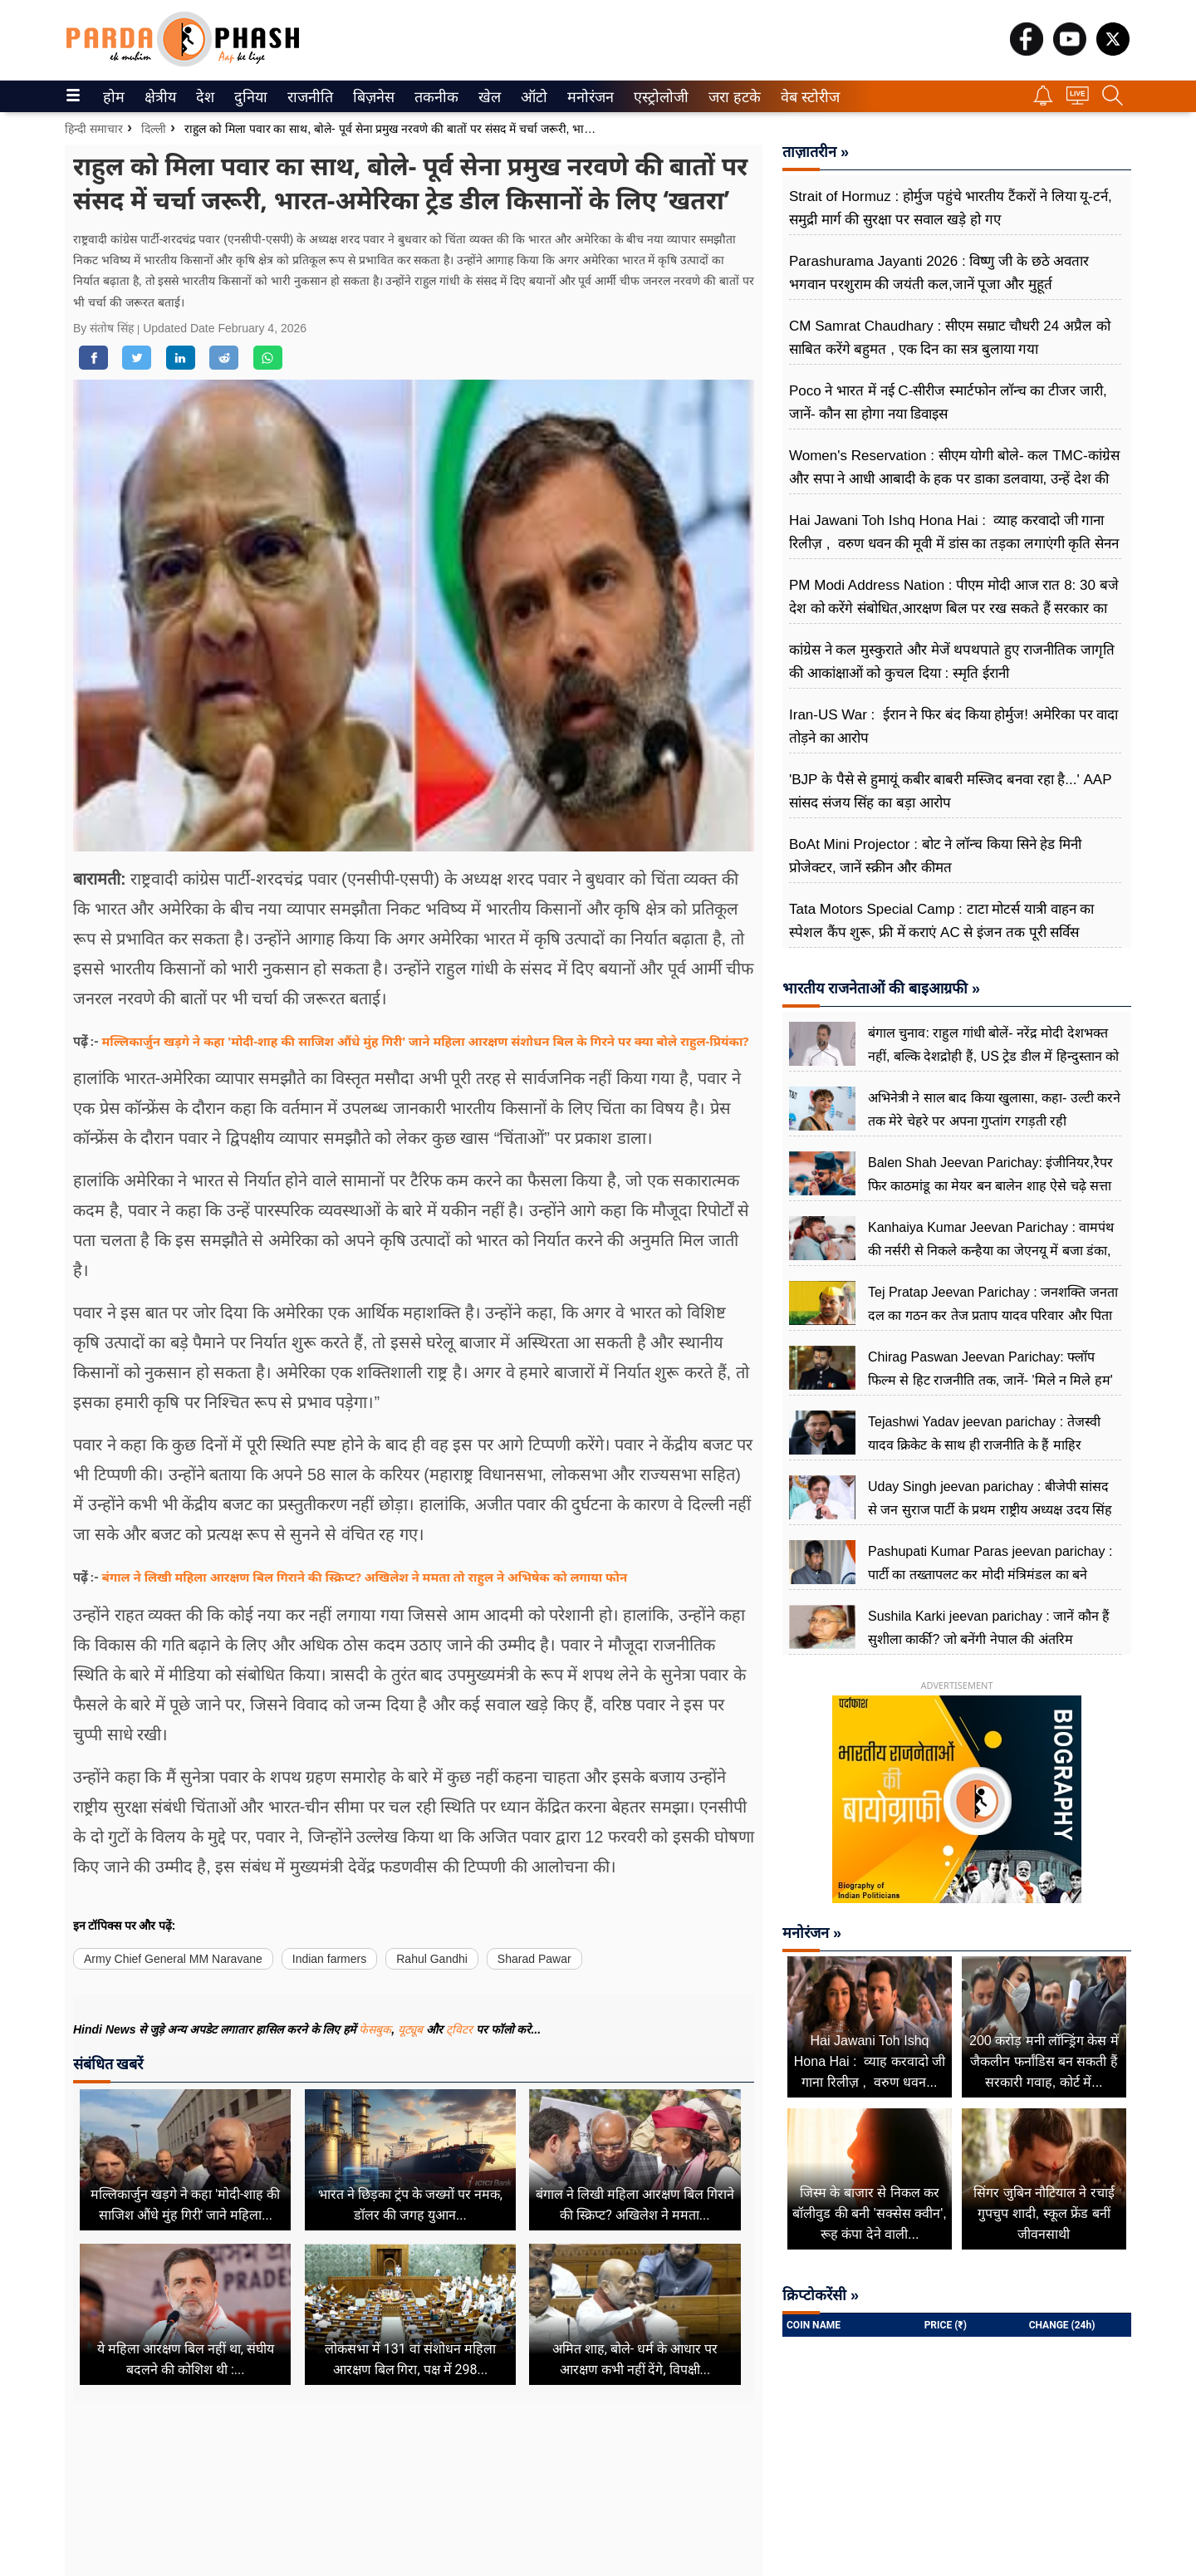 The image size is (1196, 2576). What do you see at coordinates (820, 2295) in the screenshot?
I see `क्रिप्टोकरेंसी »` at bounding box center [820, 2295].